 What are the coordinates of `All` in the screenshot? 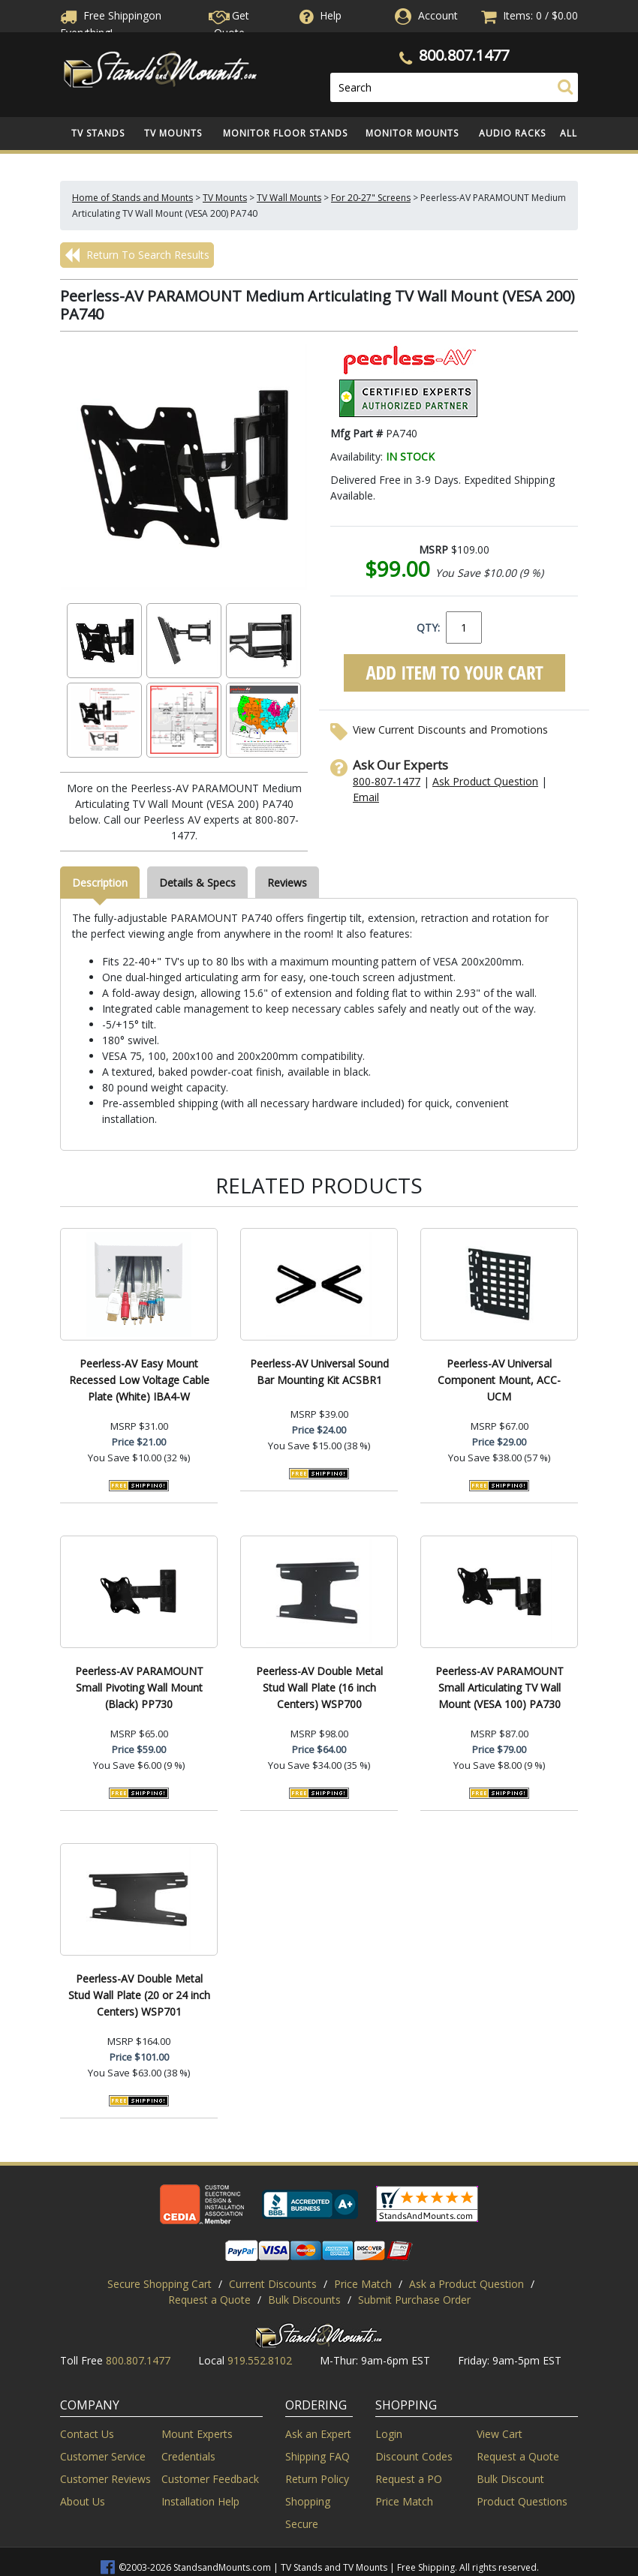 It's located at (568, 133).